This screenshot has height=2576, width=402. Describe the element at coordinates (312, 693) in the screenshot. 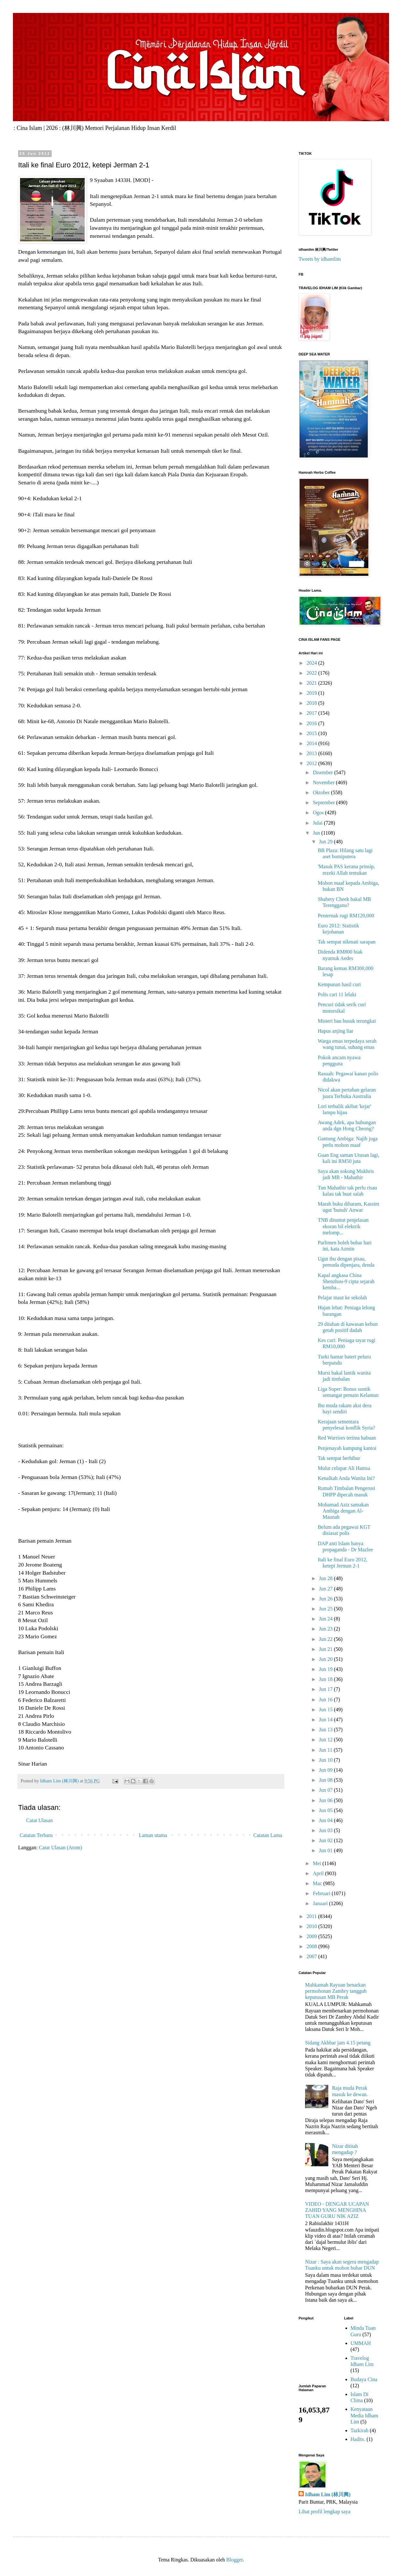

I see `2019` at that location.